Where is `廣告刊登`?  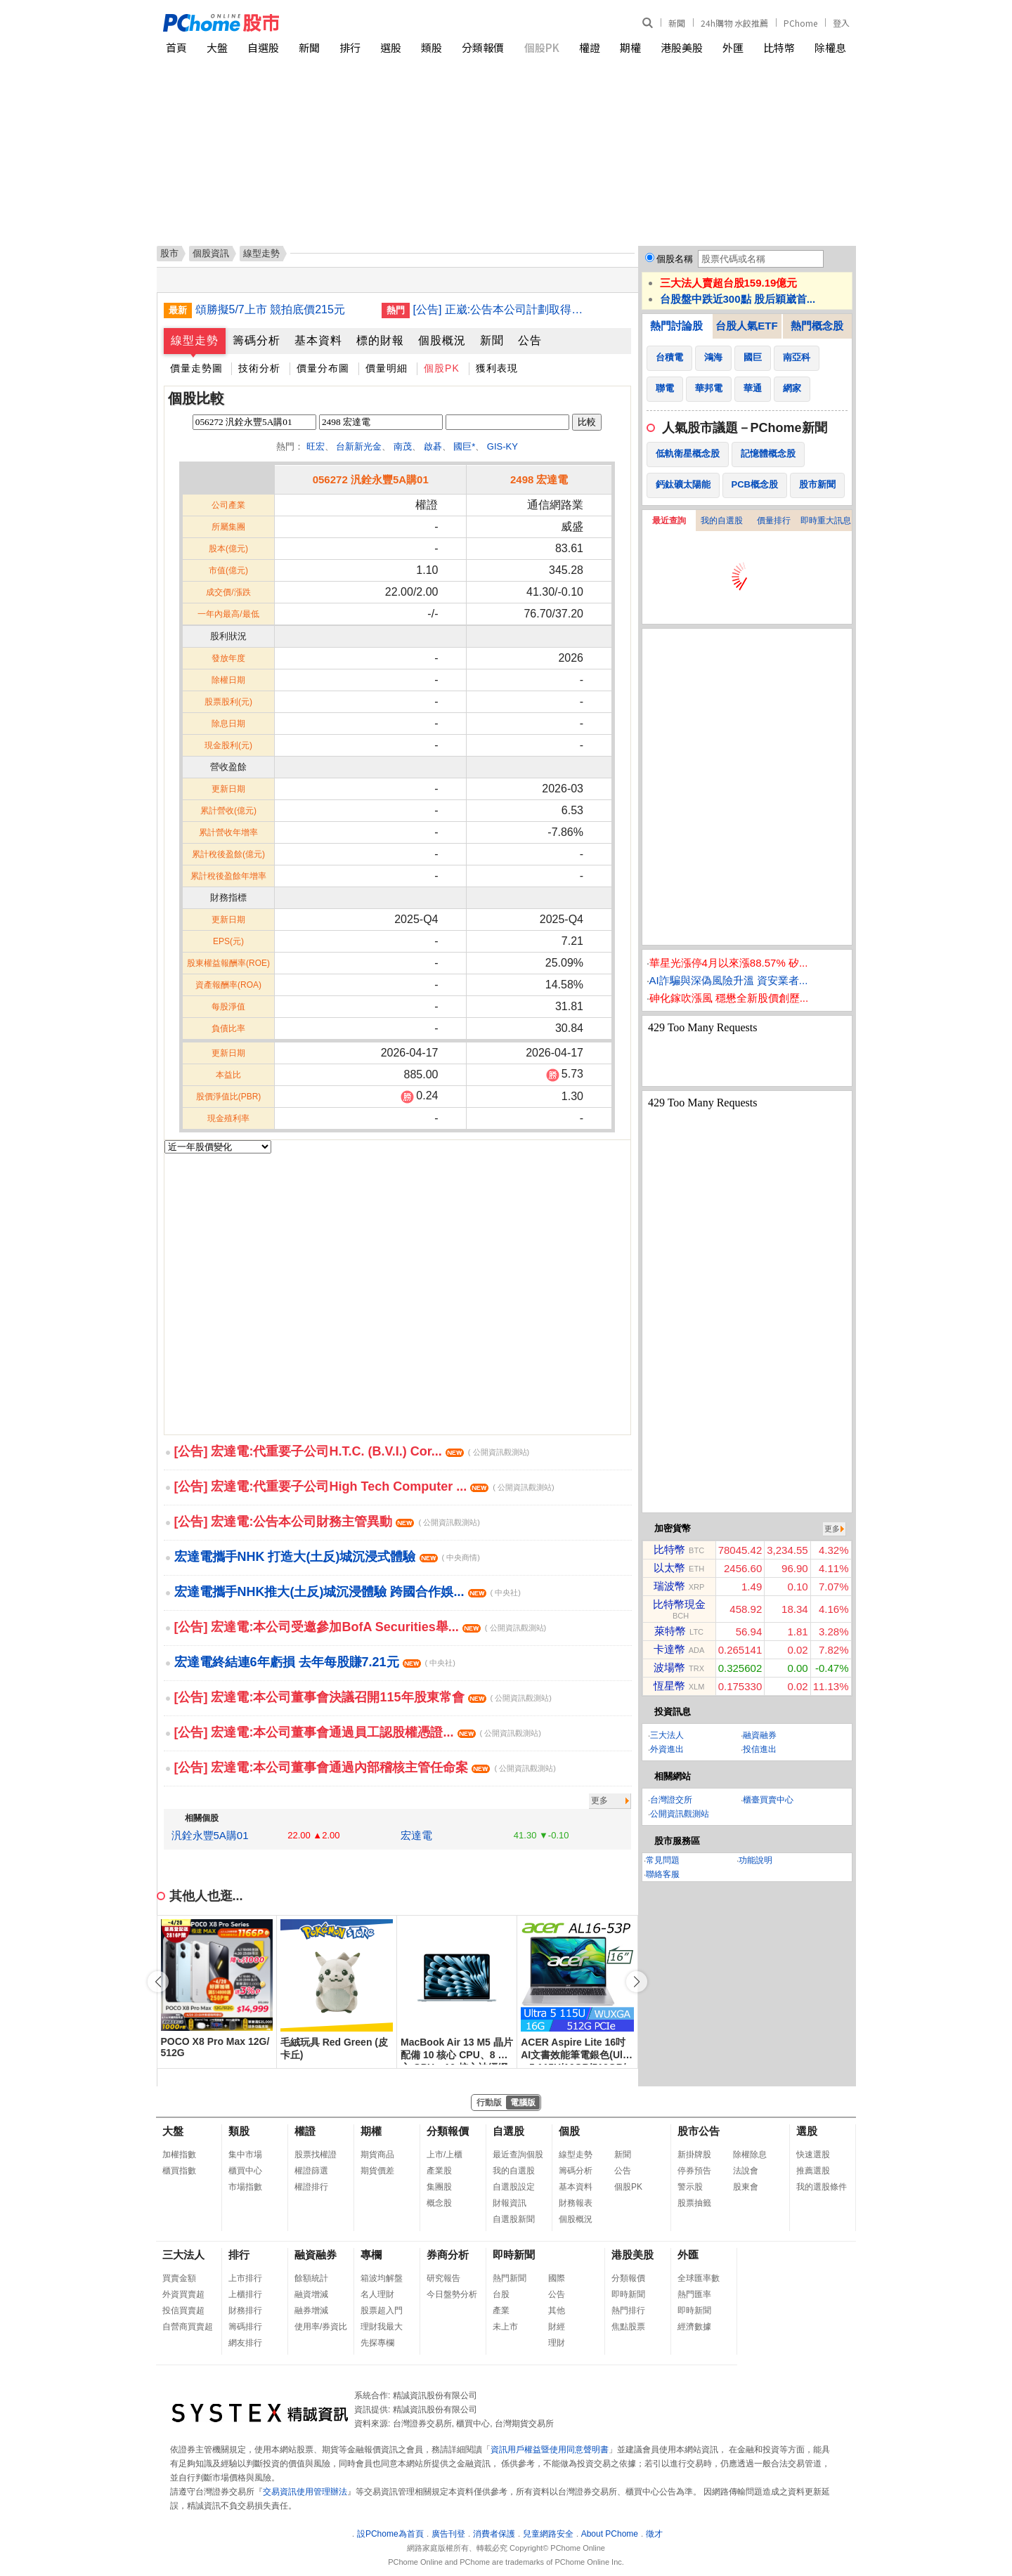 廣告刊登 is located at coordinates (448, 2534).